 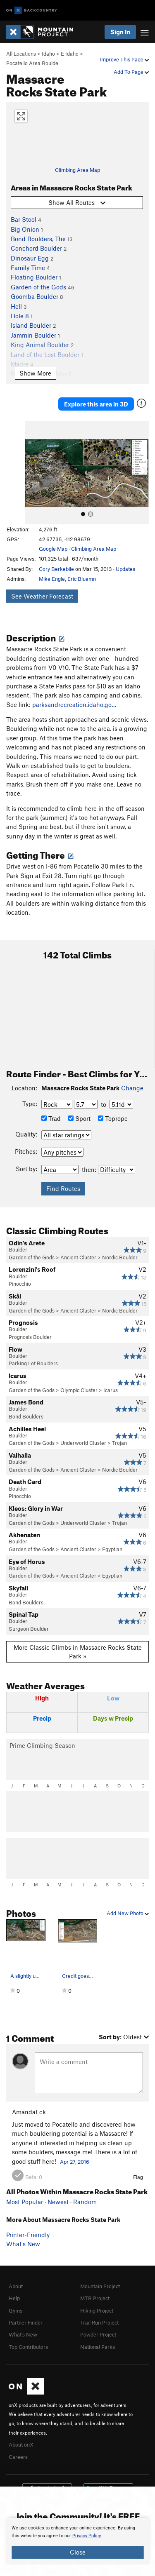 I want to click on MTB Project, so click(x=95, y=2298).